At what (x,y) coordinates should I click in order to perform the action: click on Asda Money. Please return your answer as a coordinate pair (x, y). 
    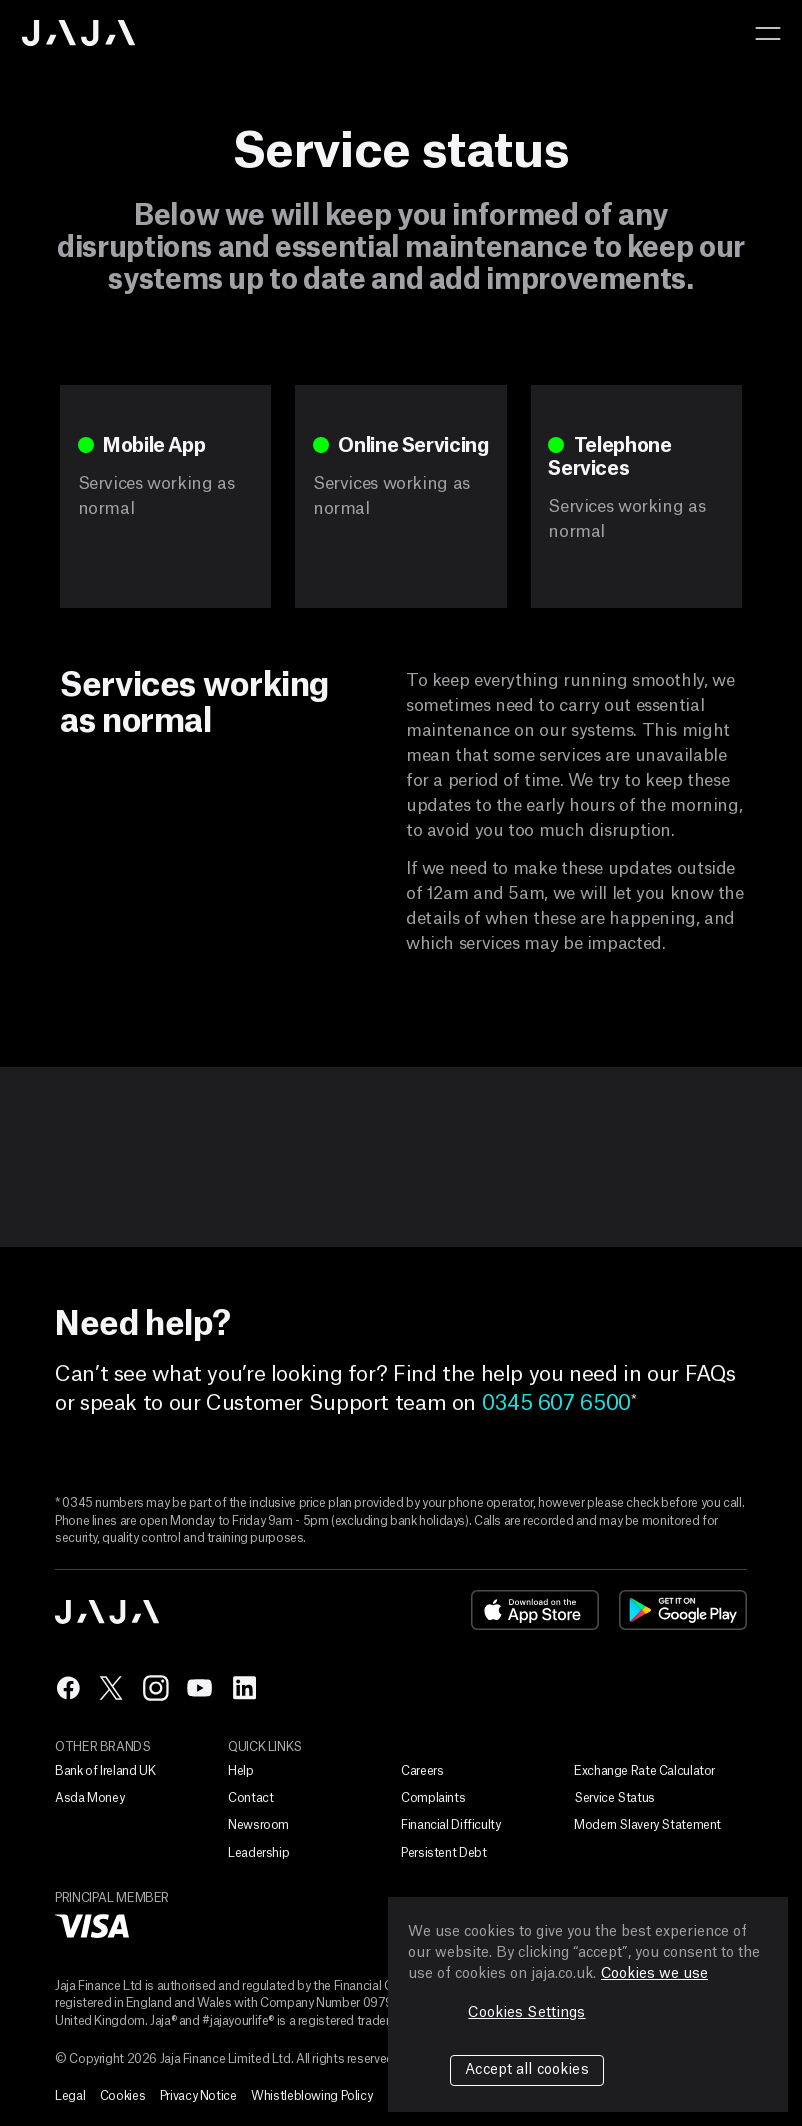
    Looking at the image, I should click on (89, 1798).